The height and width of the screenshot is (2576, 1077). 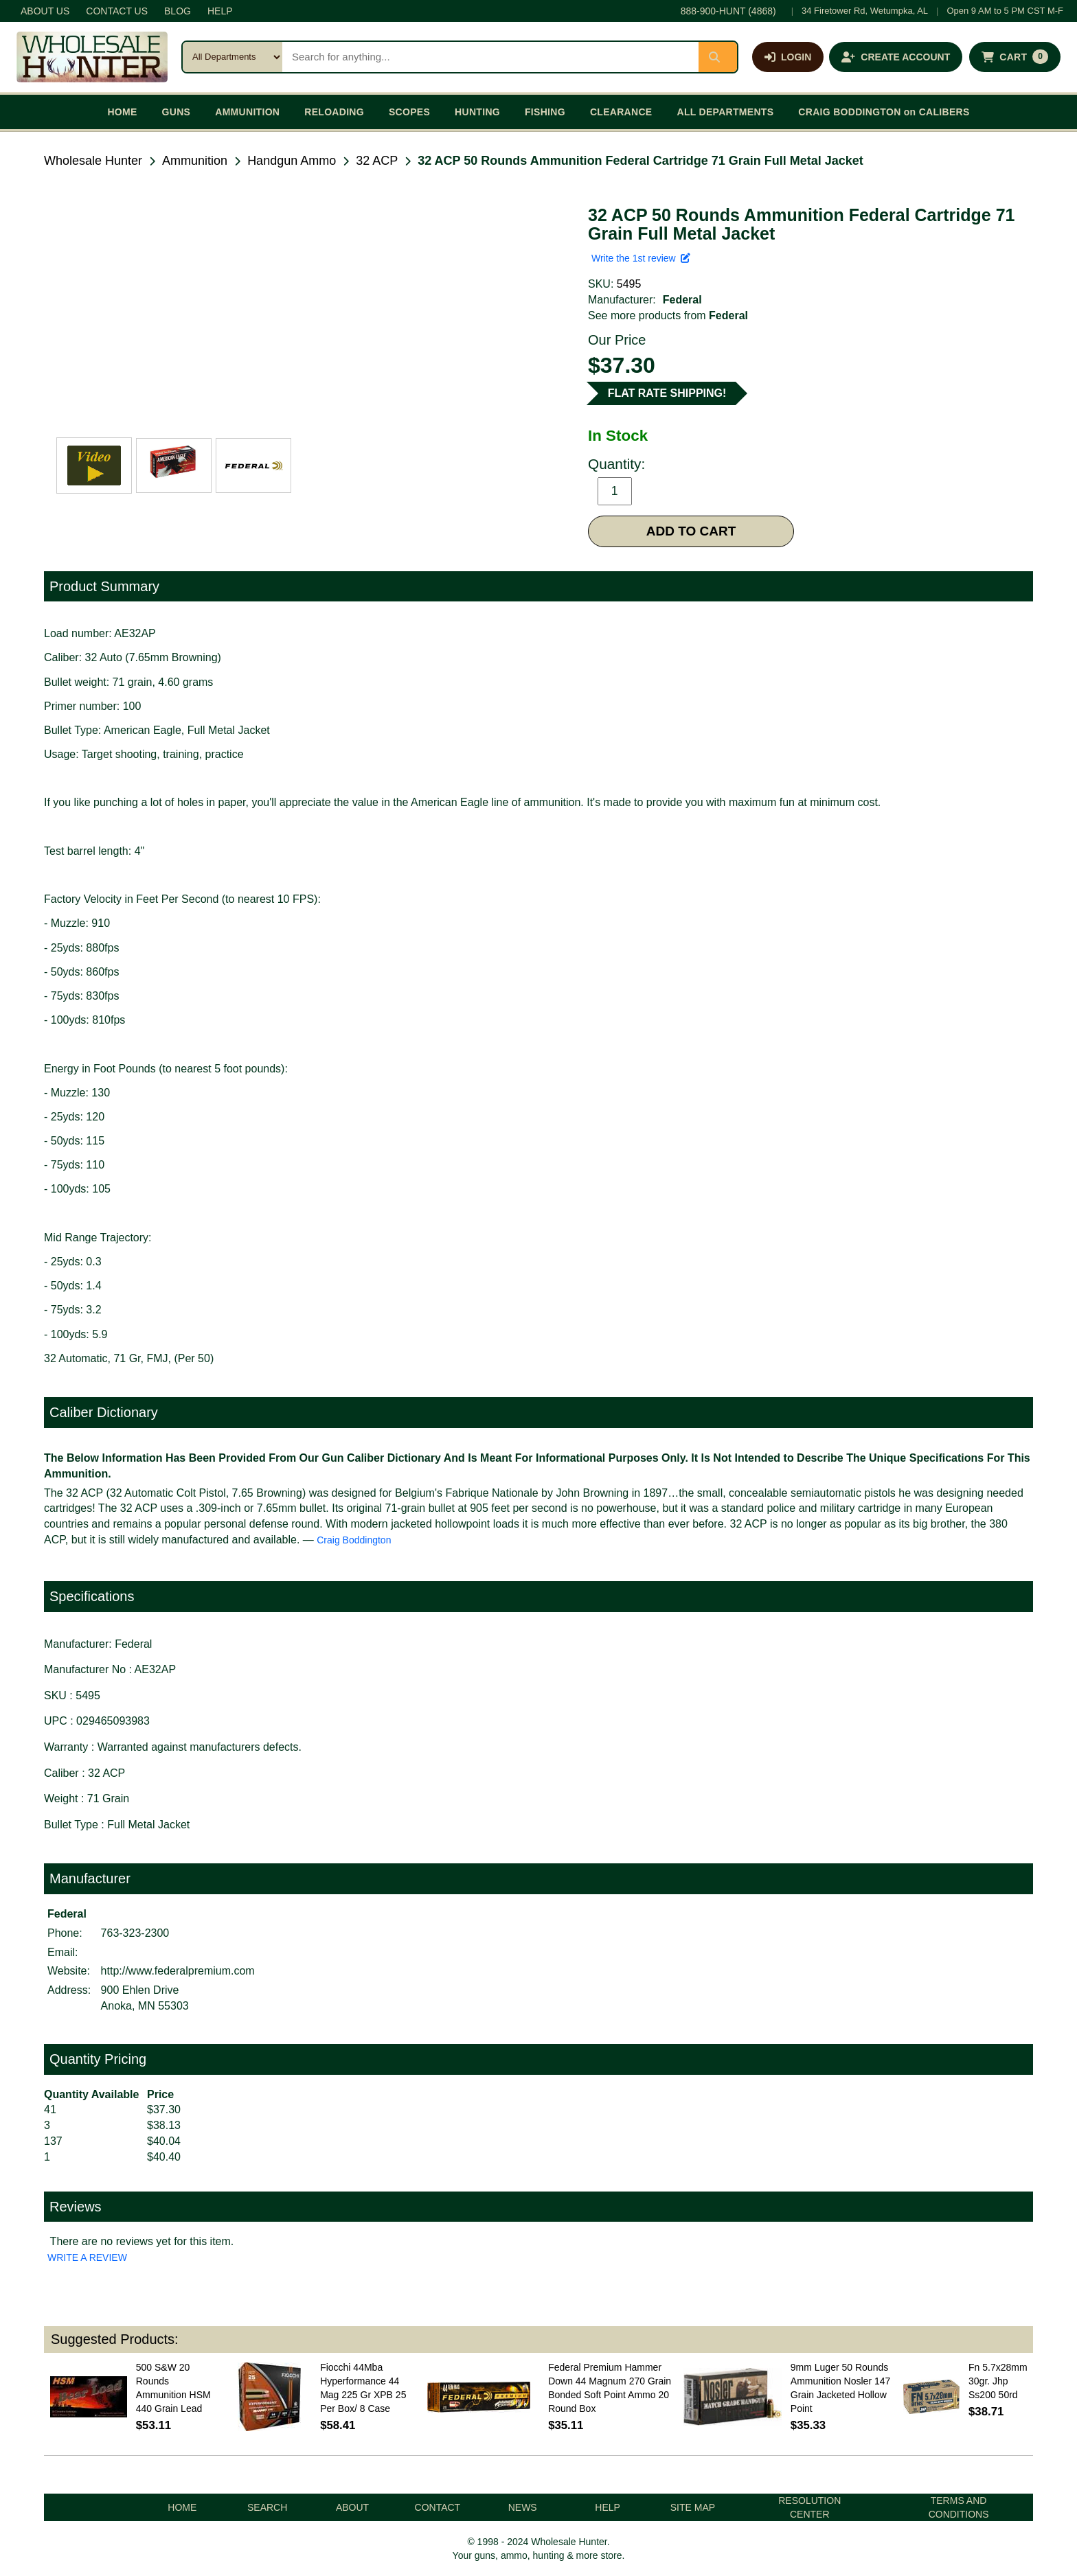 I want to click on CONTACT US, so click(x=117, y=10).